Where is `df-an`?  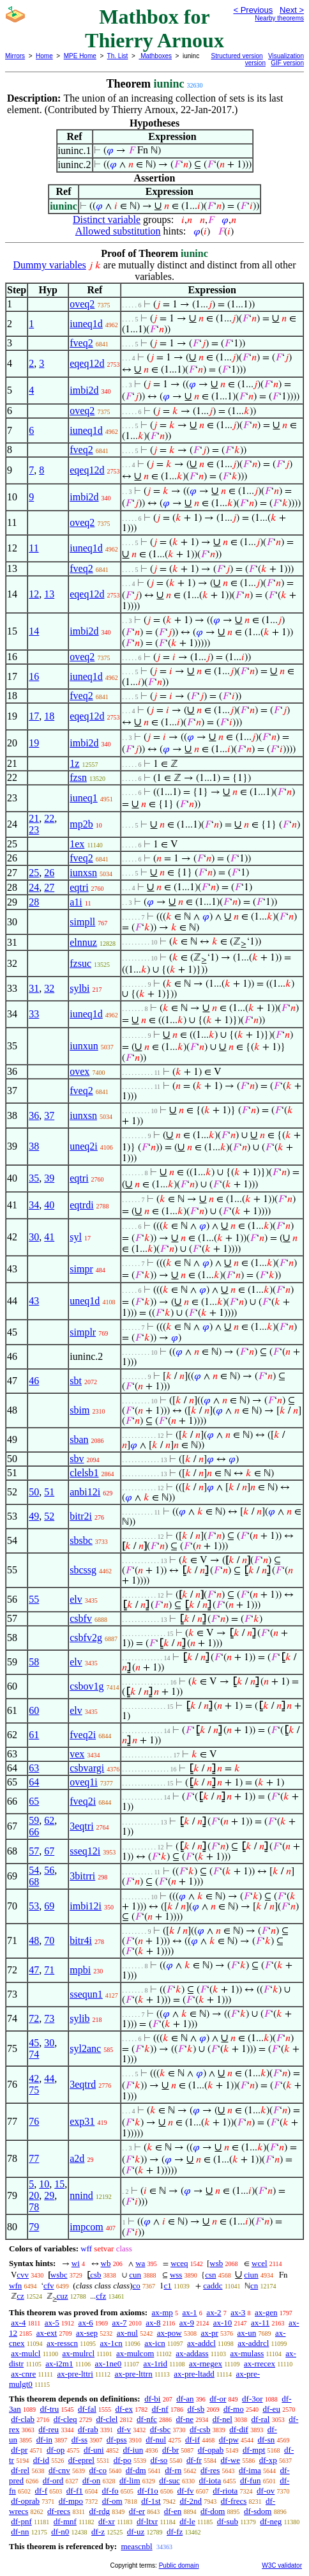 df-an is located at coordinates (184, 2398).